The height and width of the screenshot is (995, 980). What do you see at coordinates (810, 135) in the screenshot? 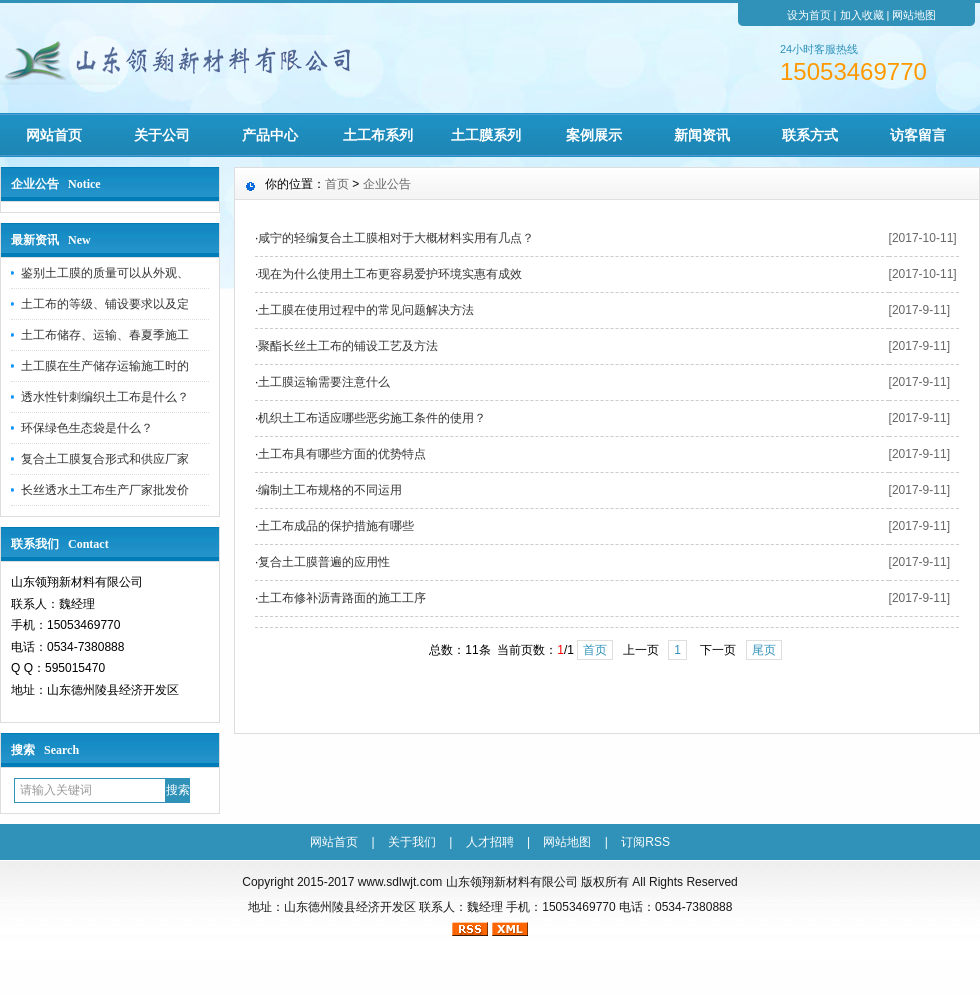
I see `联系方式` at bounding box center [810, 135].